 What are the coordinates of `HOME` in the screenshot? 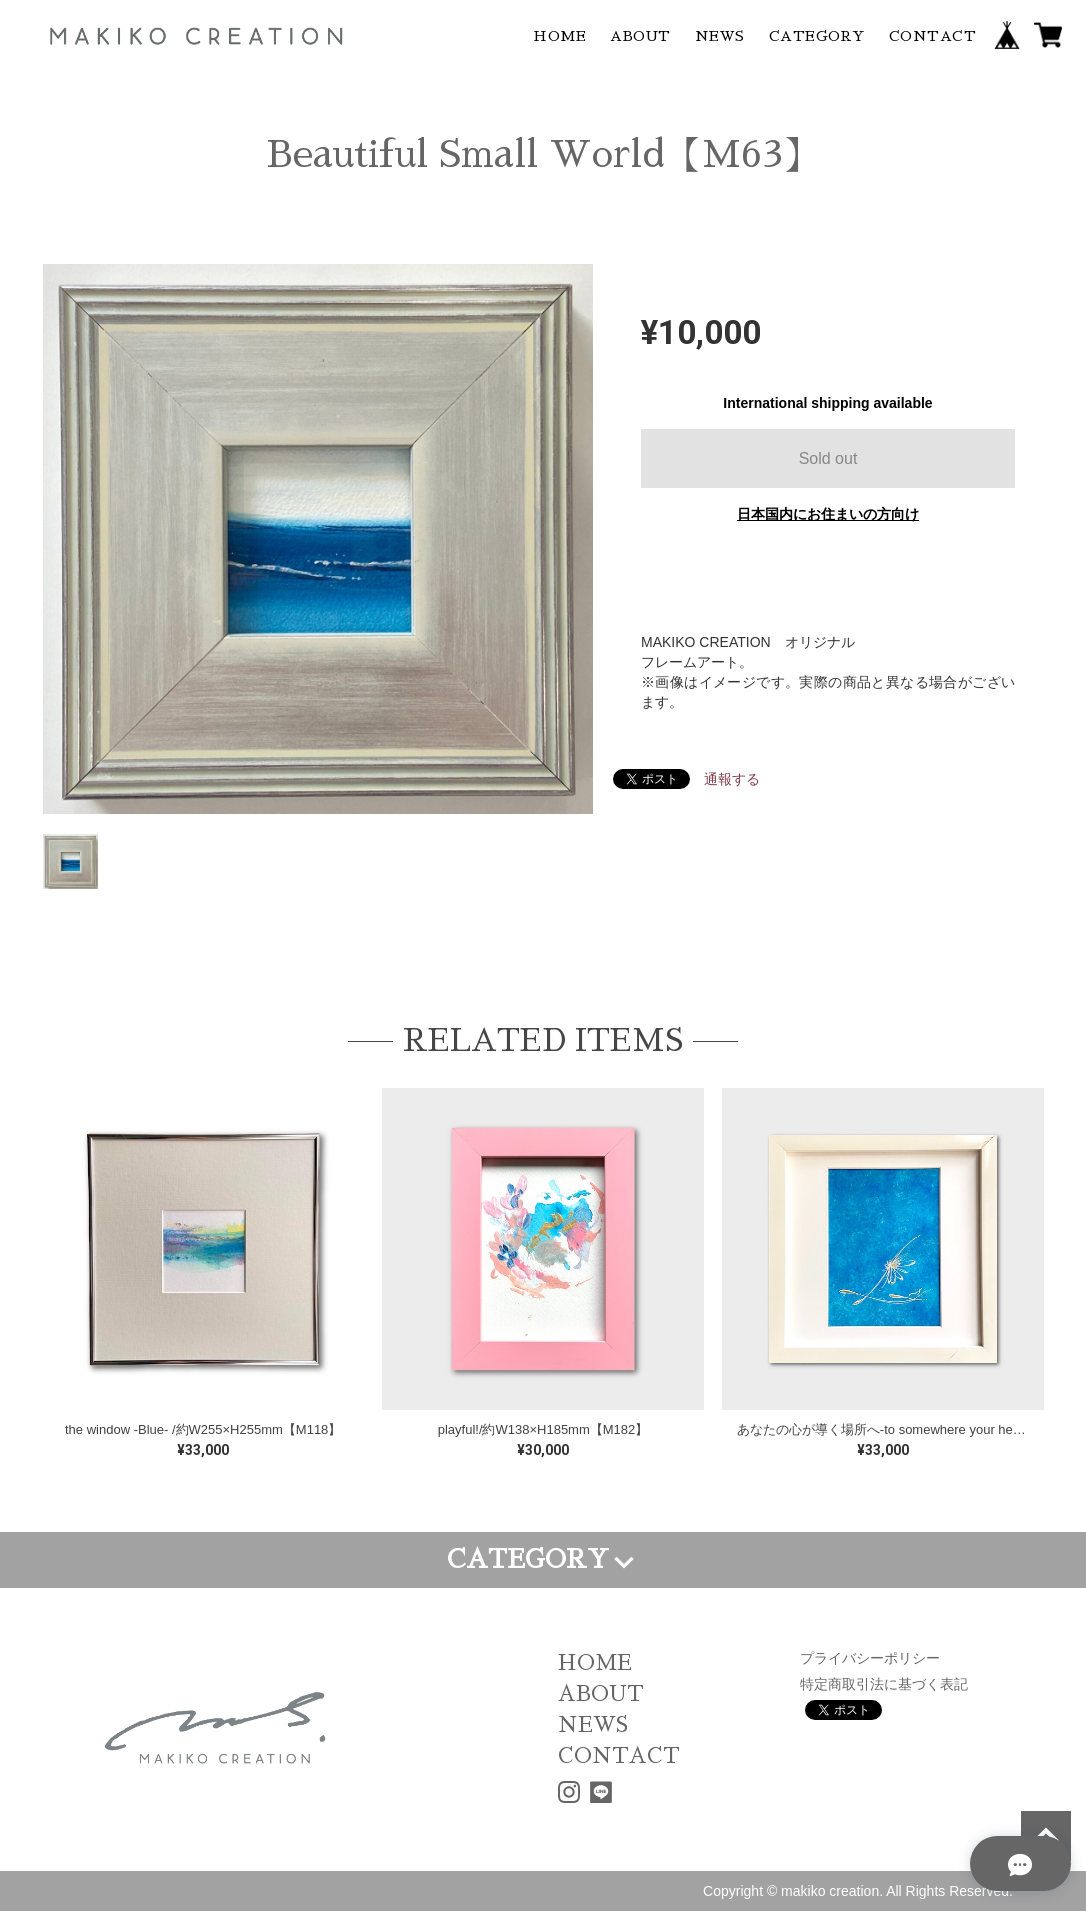 It's located at (559, 36).